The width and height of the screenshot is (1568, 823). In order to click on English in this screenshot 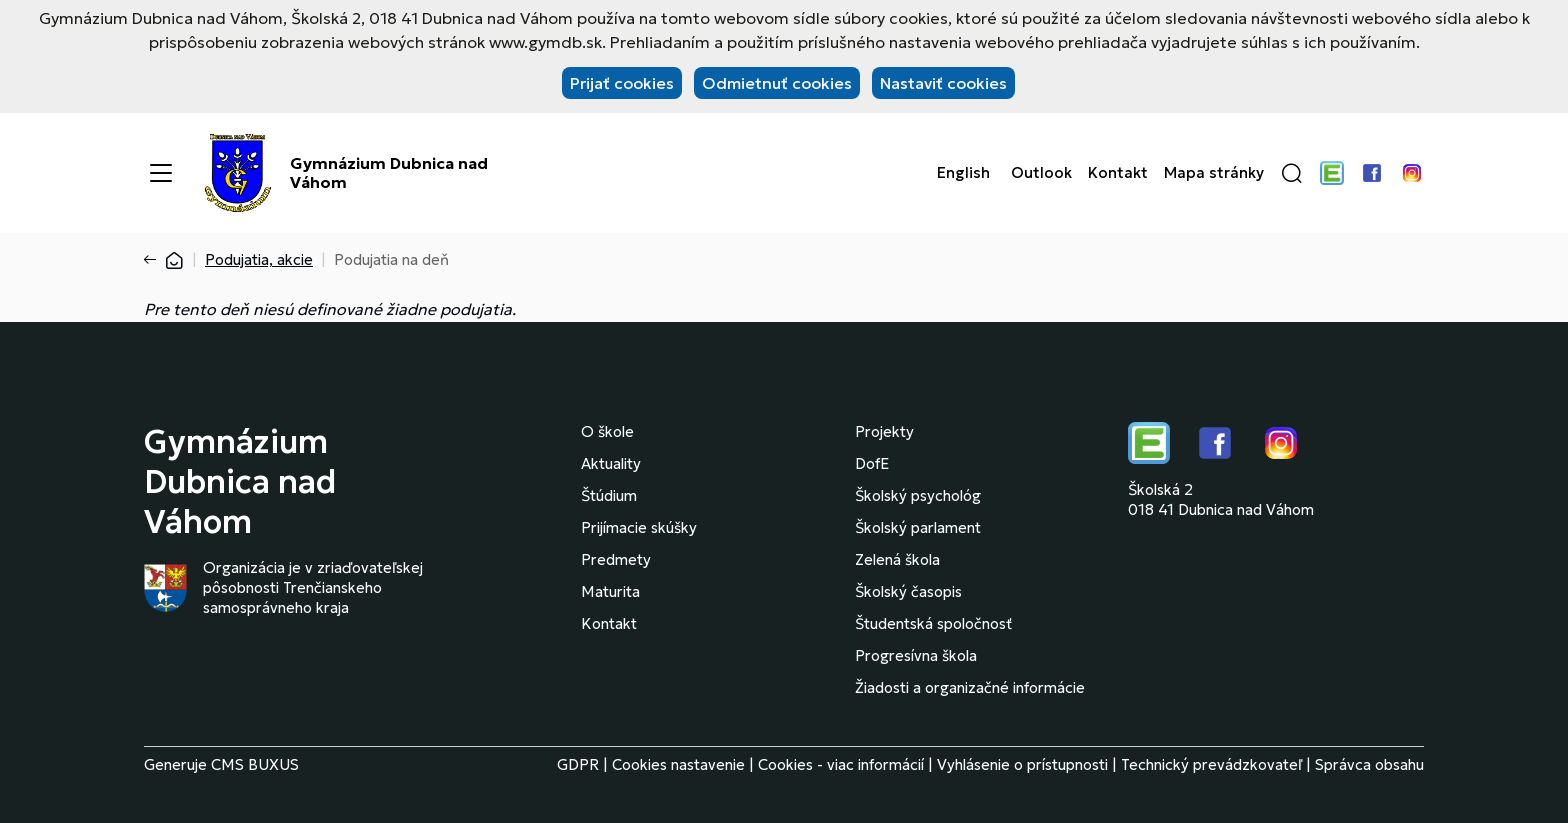, I will do `click(963, 173)`.